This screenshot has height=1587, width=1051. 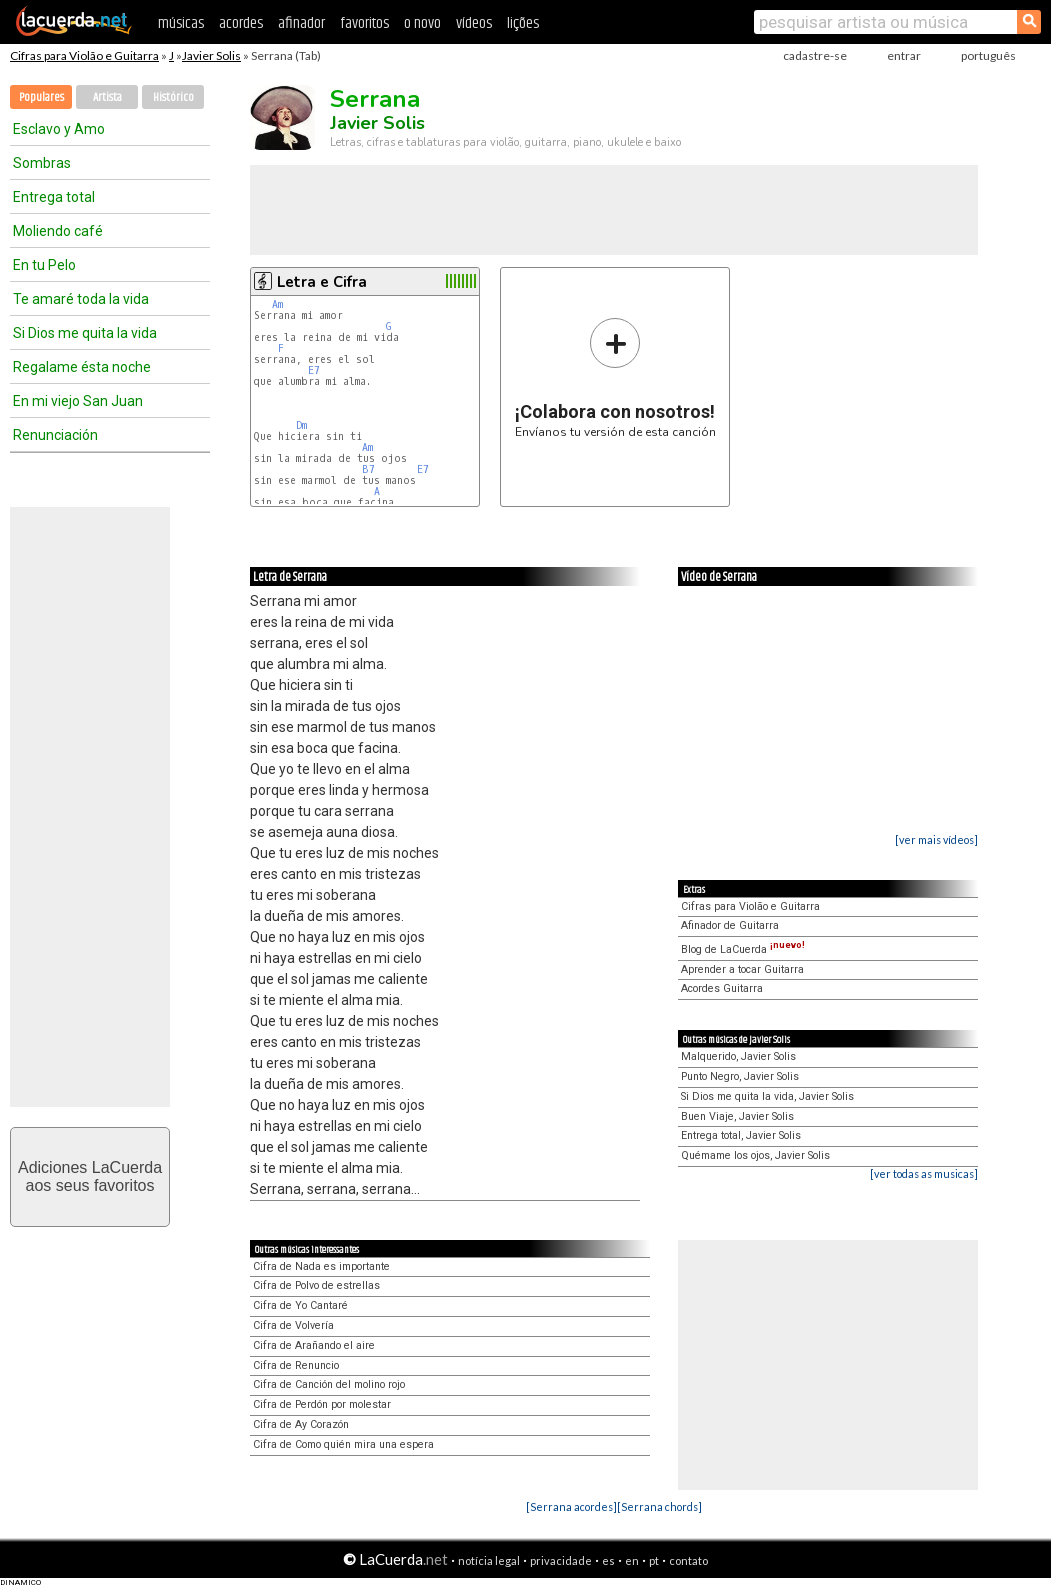 What do you see at coordinates (54, 197) in the screenshot?
I see `Entrega total` at bounding box center [54, 197].